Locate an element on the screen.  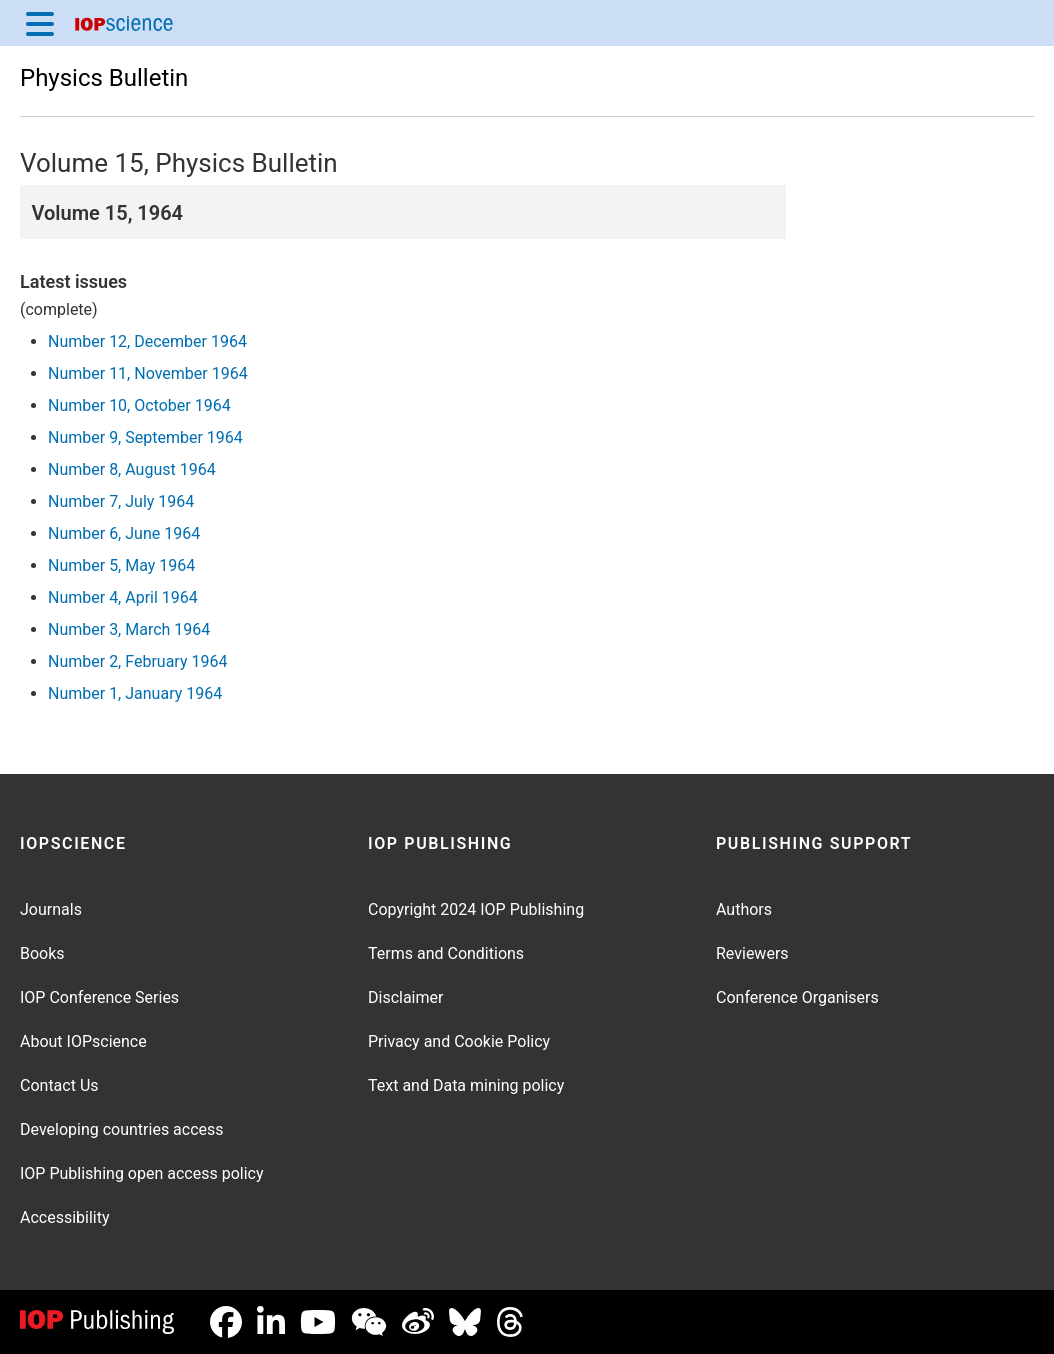
Number 8, August 1964 is located at coordinates (132, 469).